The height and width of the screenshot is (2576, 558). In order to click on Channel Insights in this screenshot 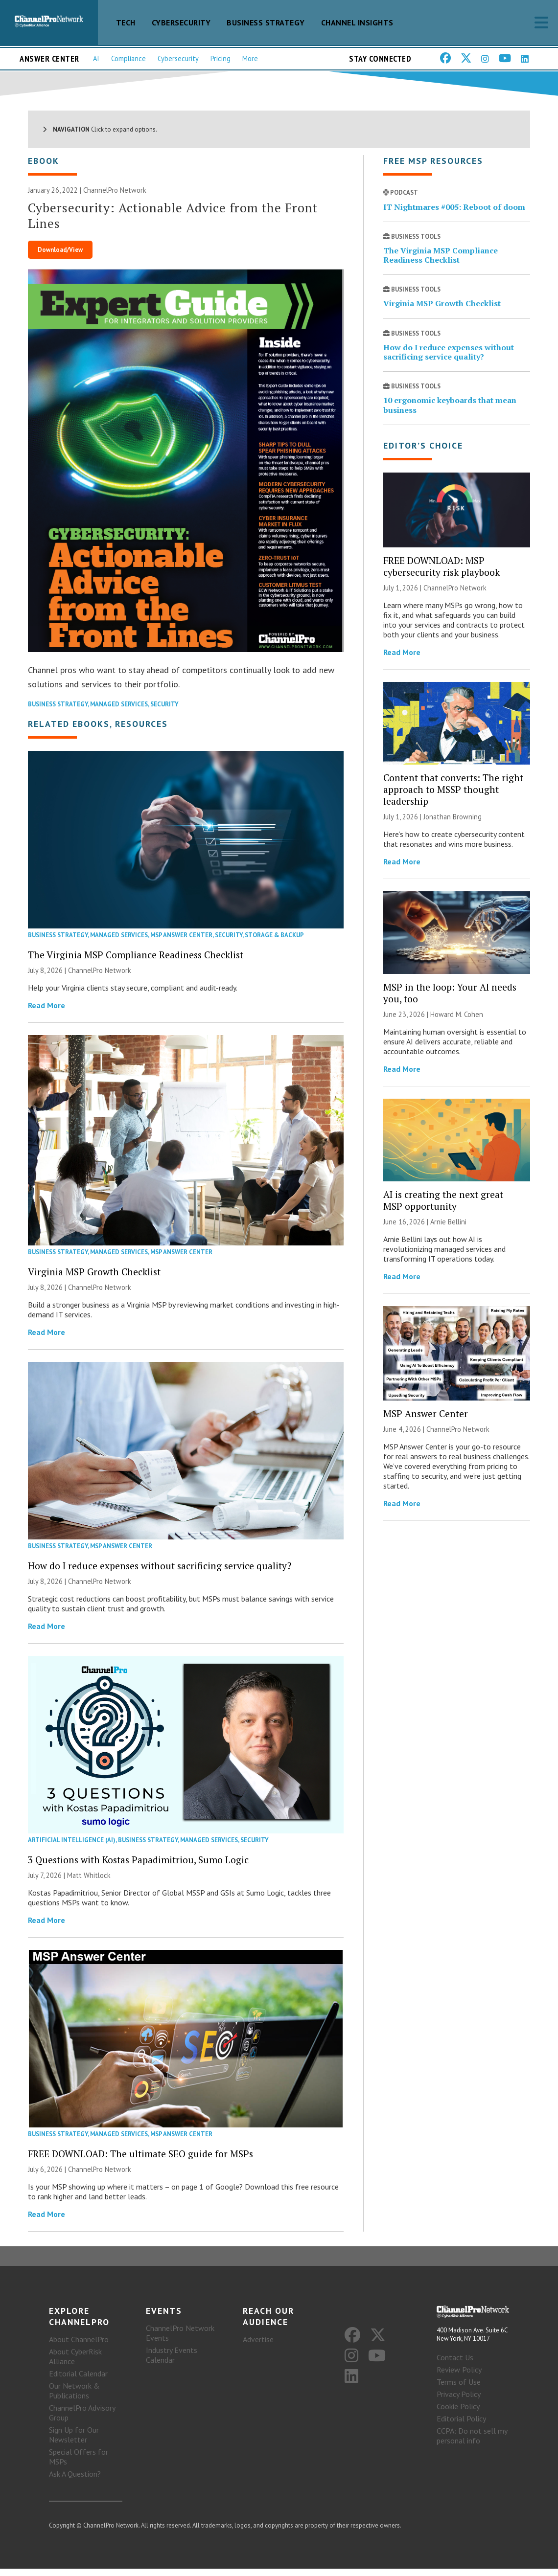, I will do `click(357, 22)`.